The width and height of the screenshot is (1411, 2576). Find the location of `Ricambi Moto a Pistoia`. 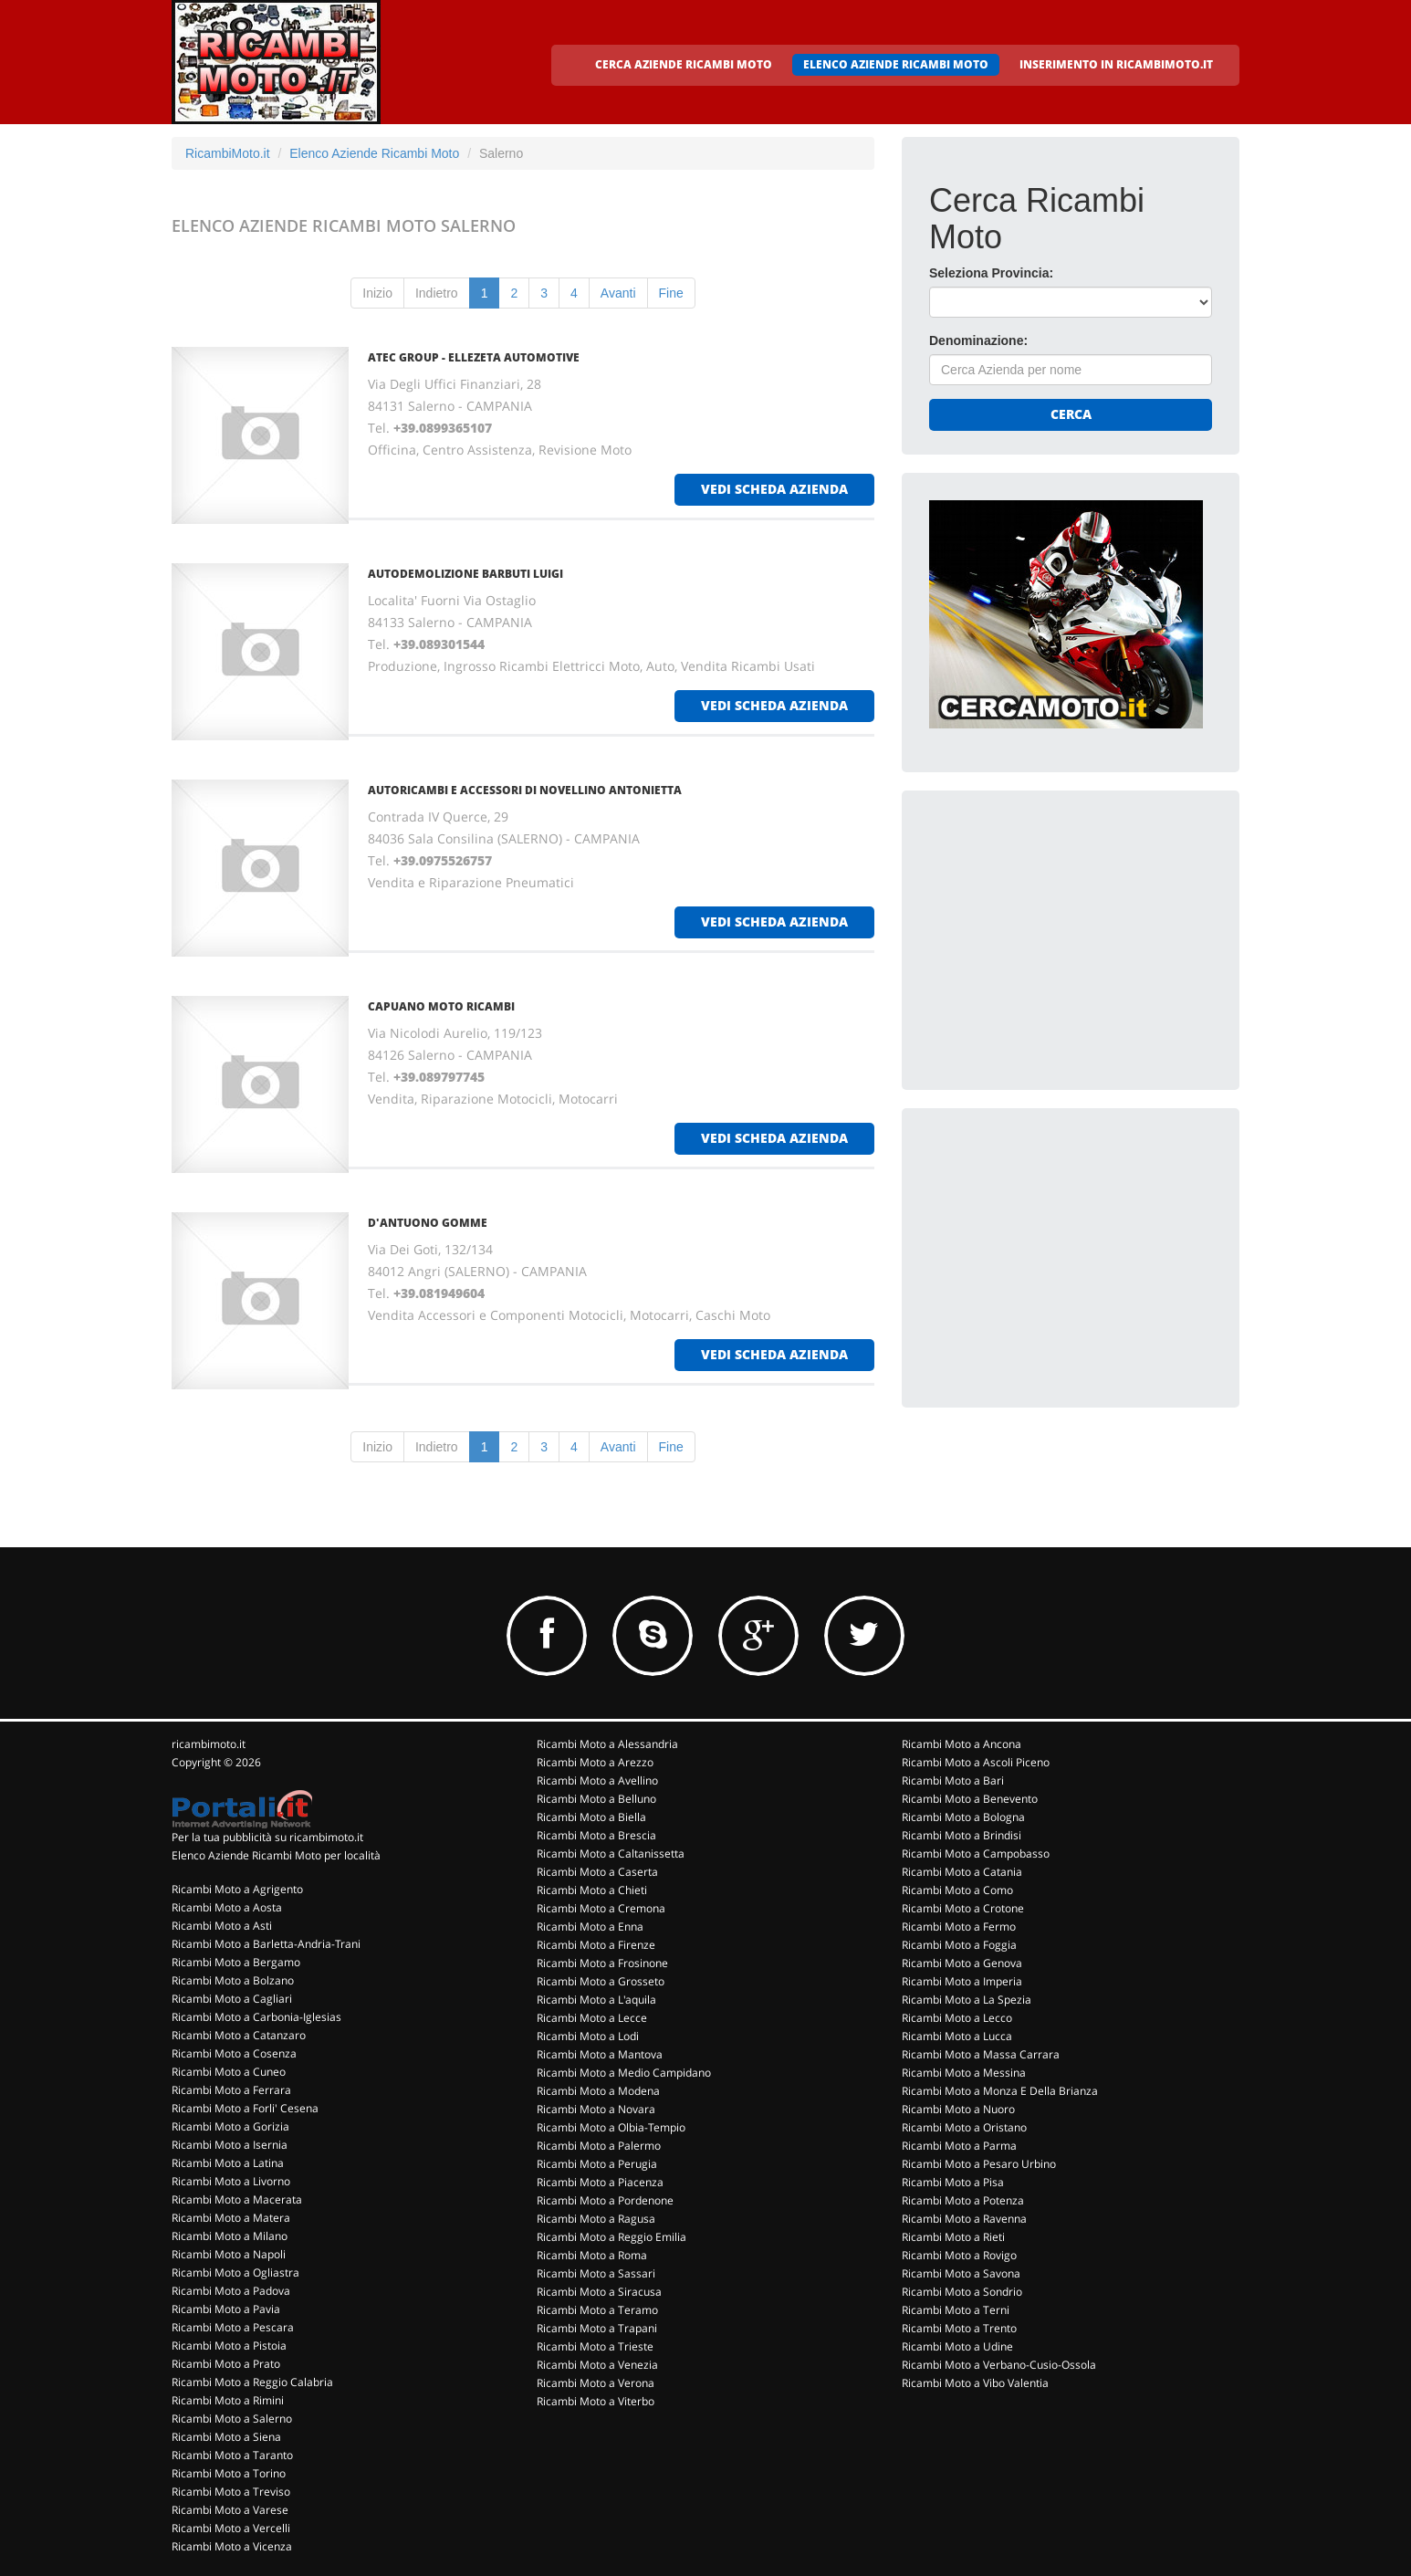

Ricambi Moto a Pistoia is located at coordinates (229, 2345).